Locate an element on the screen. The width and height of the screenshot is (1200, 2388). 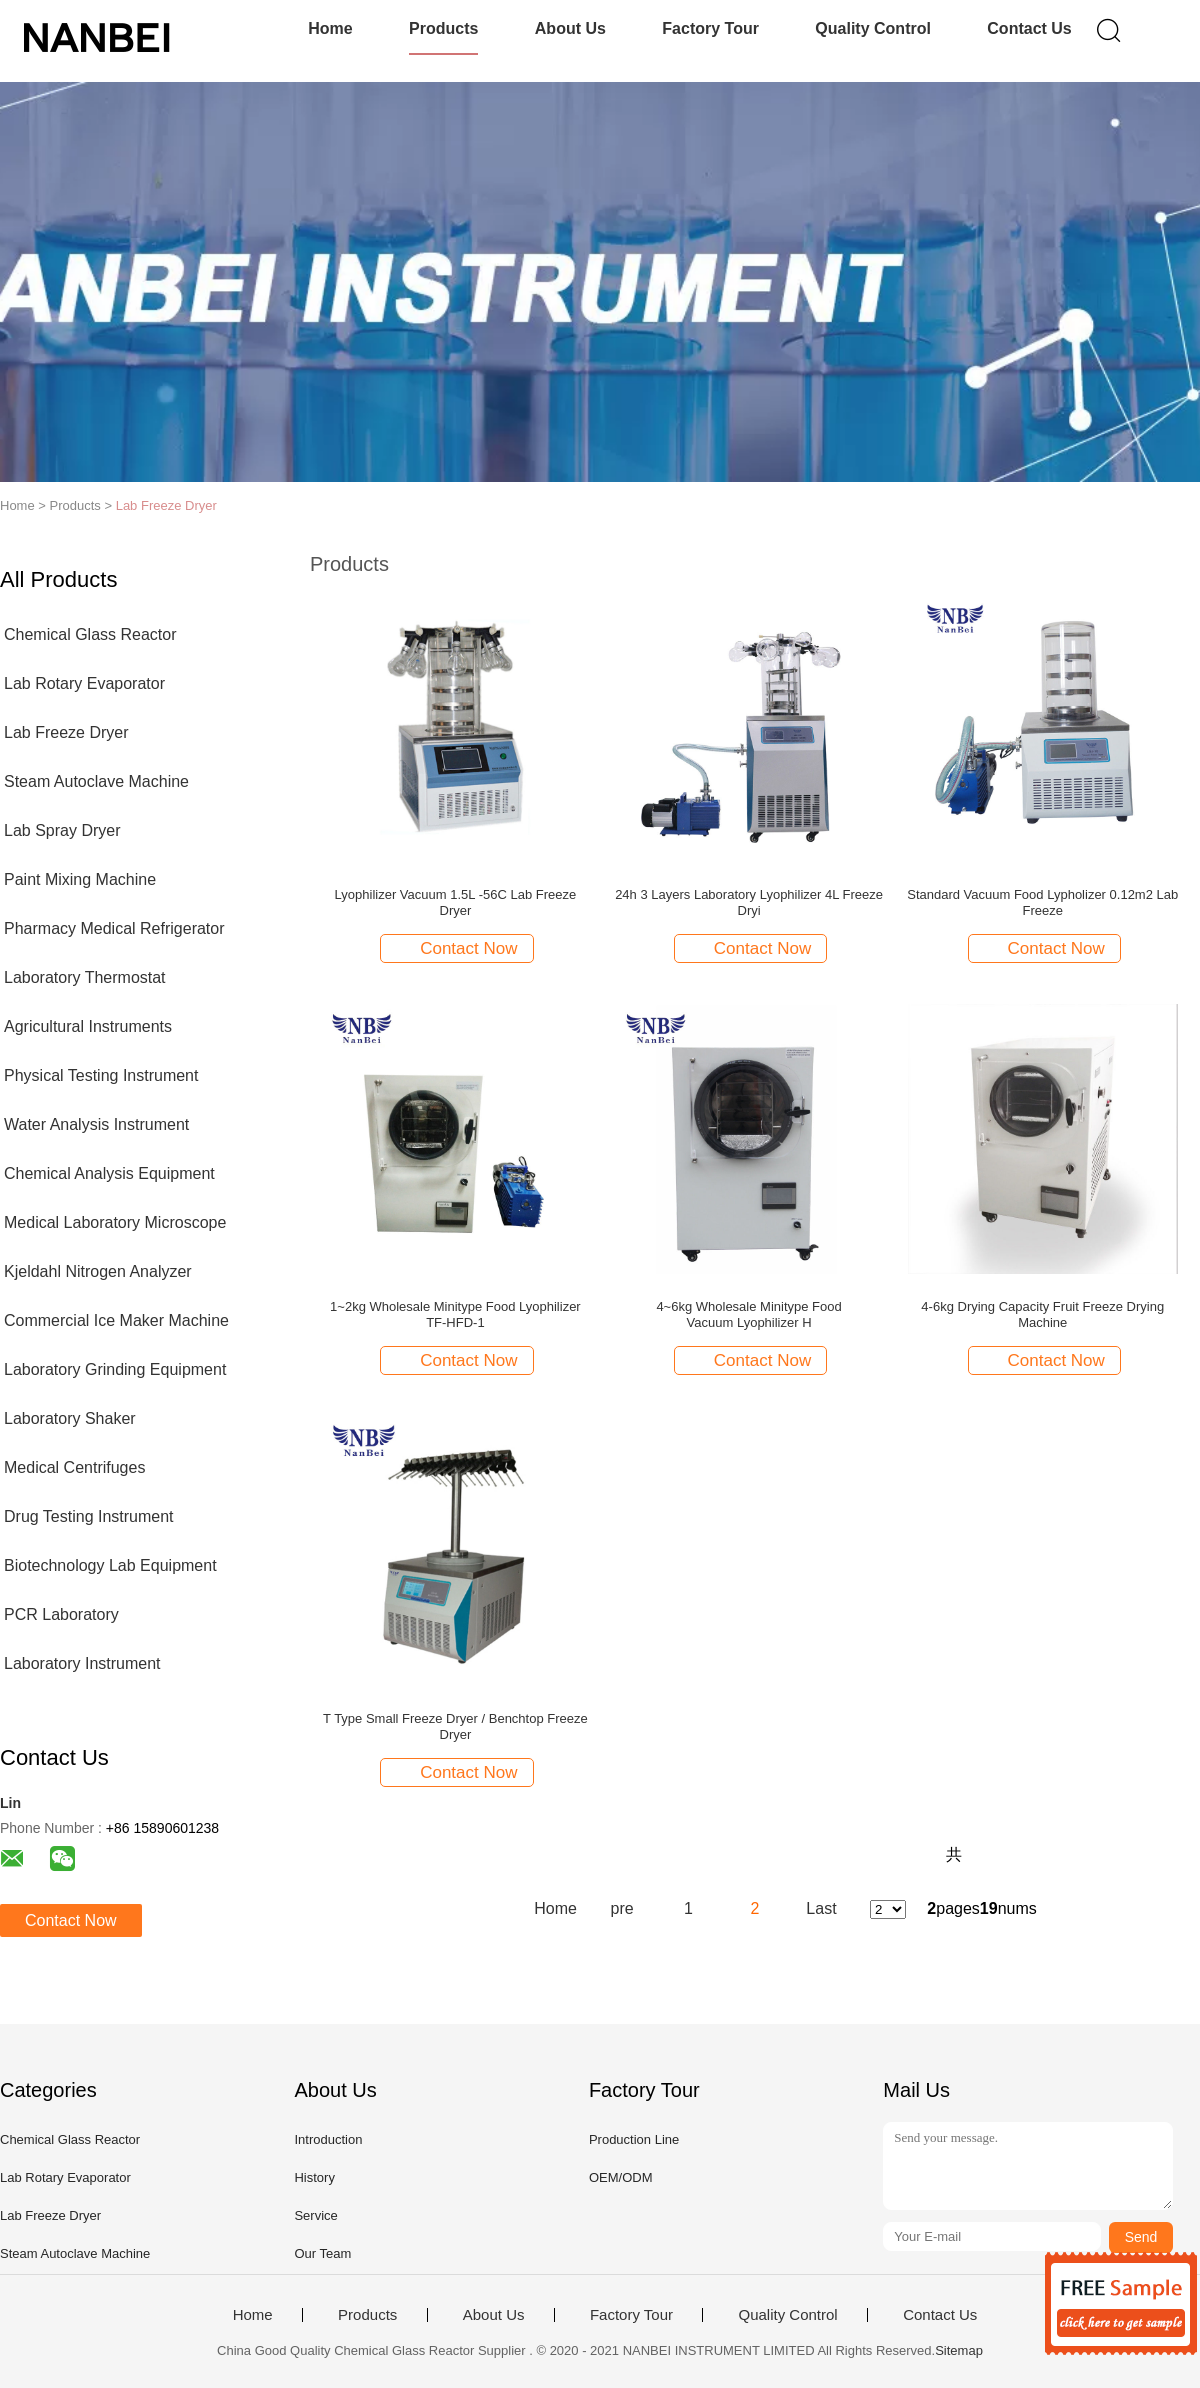
1~2kg Wholesale Minitype Food Lyophilizer TF-HFD-1 is located at coordinates (455, 1314).